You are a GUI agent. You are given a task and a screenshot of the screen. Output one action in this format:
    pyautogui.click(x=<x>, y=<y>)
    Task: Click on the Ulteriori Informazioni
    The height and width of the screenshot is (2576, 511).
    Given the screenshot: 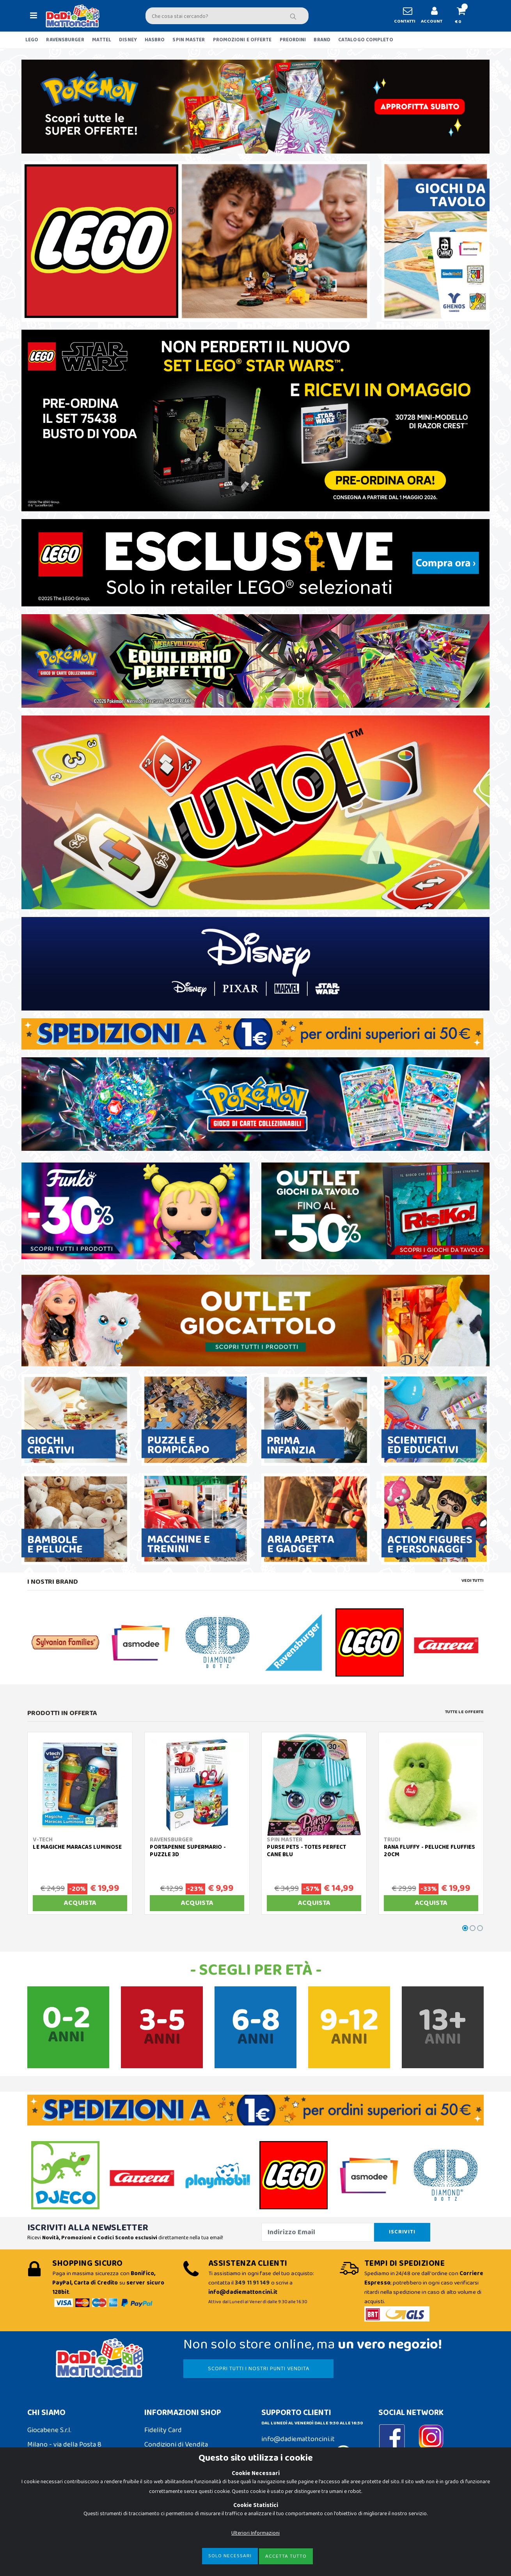 What is the action you would take?
    pyautogui.click(x=255, y=2533)
    